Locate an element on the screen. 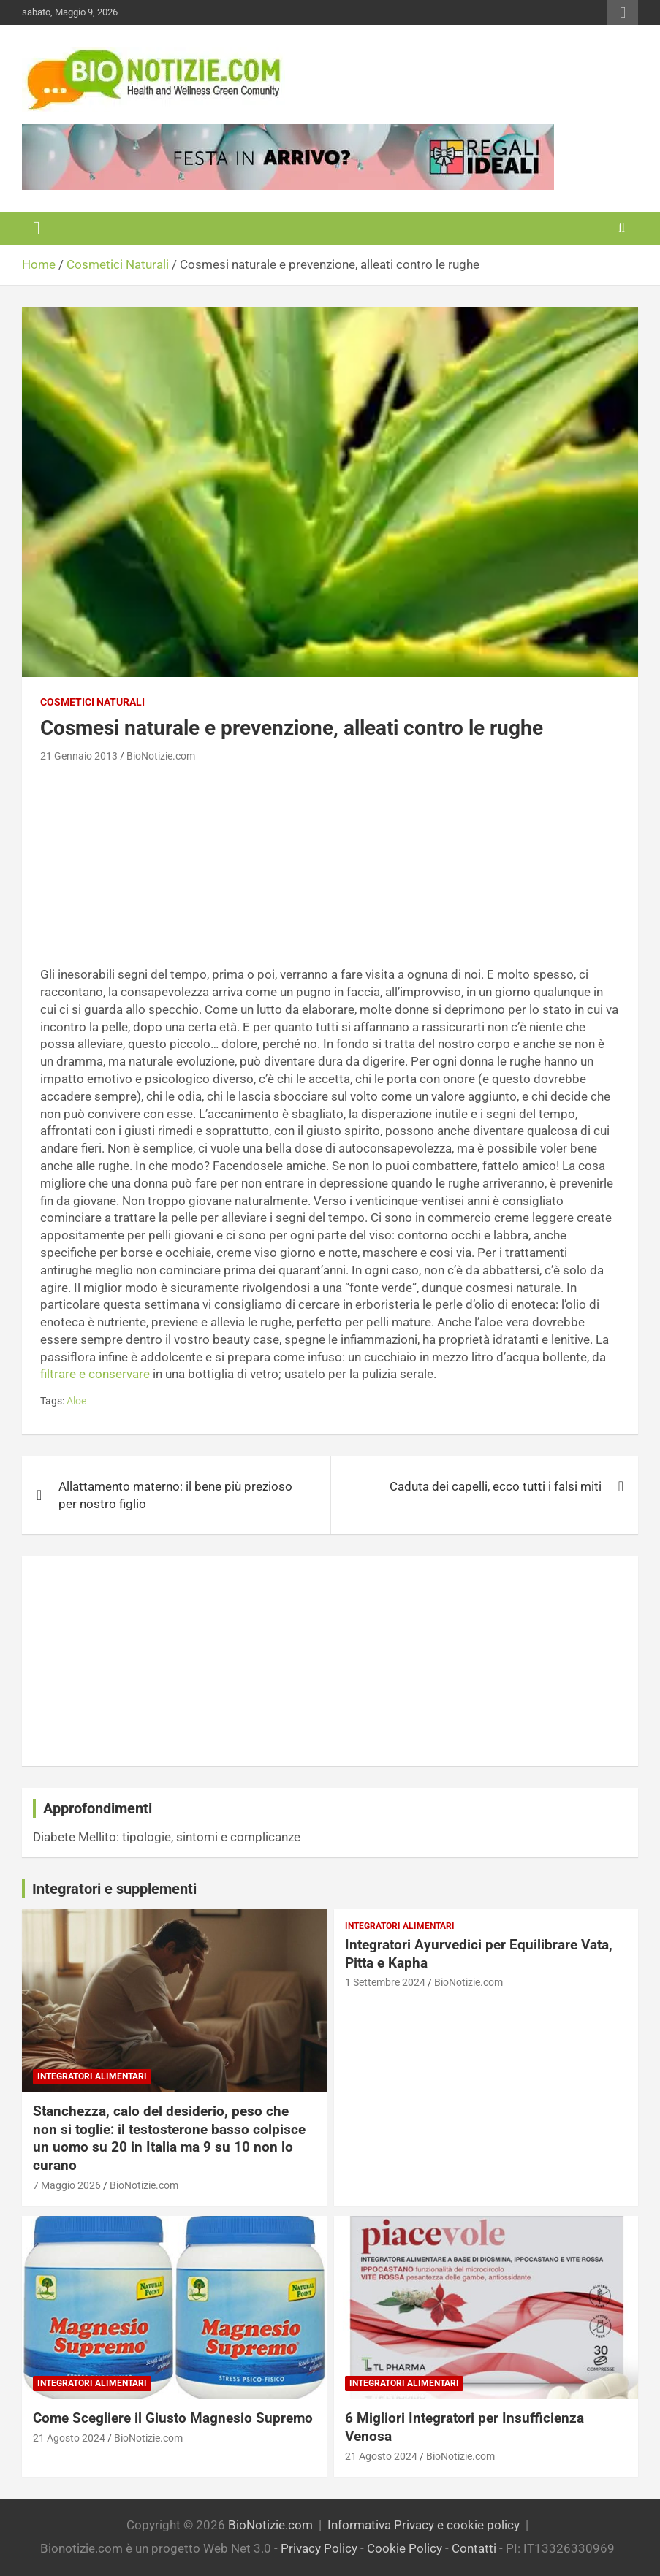 The height and width of the screenshot is (2576, 660). 21 Gennaio 2013 is located at coordinates (79, 756).